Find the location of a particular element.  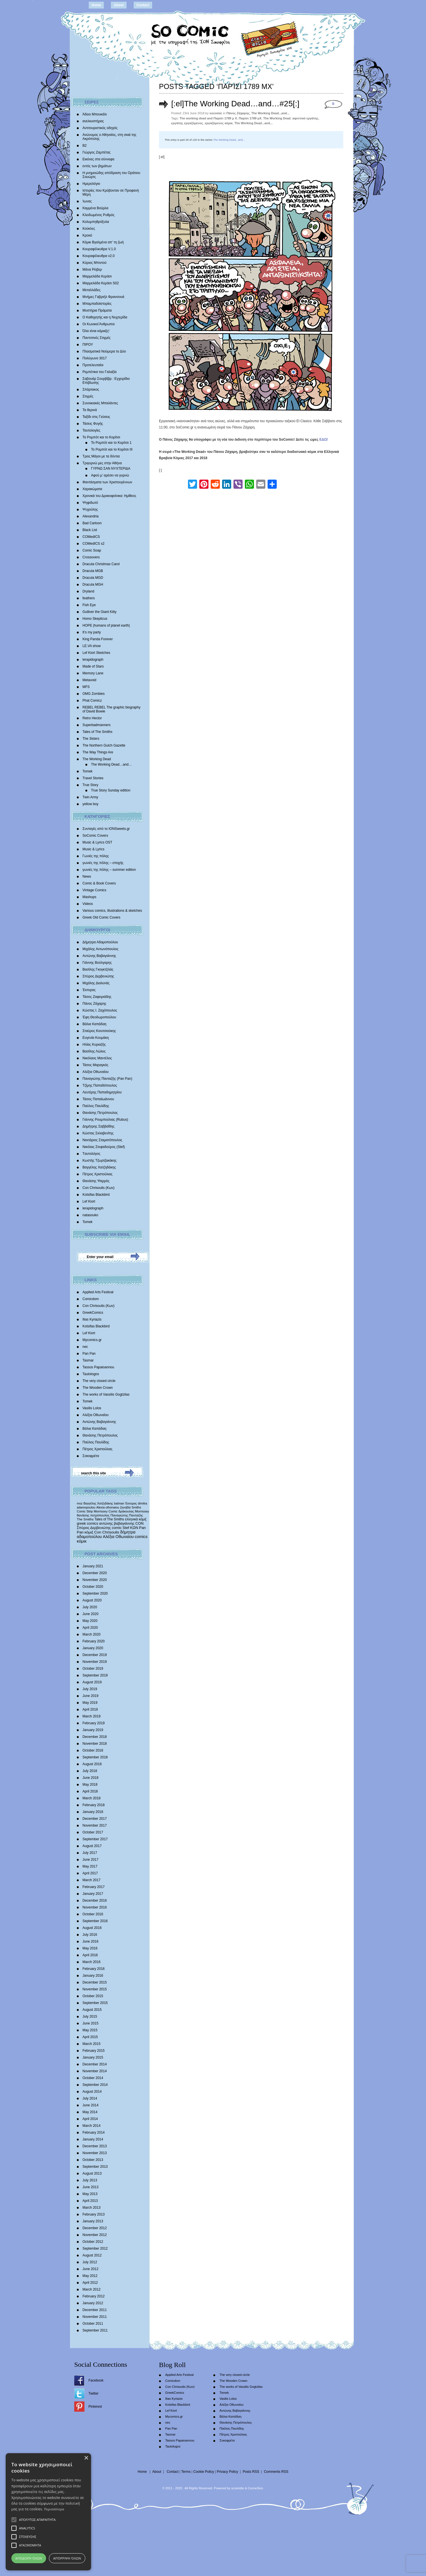

The Wooden Crown is located at coordinates (97, 1388).